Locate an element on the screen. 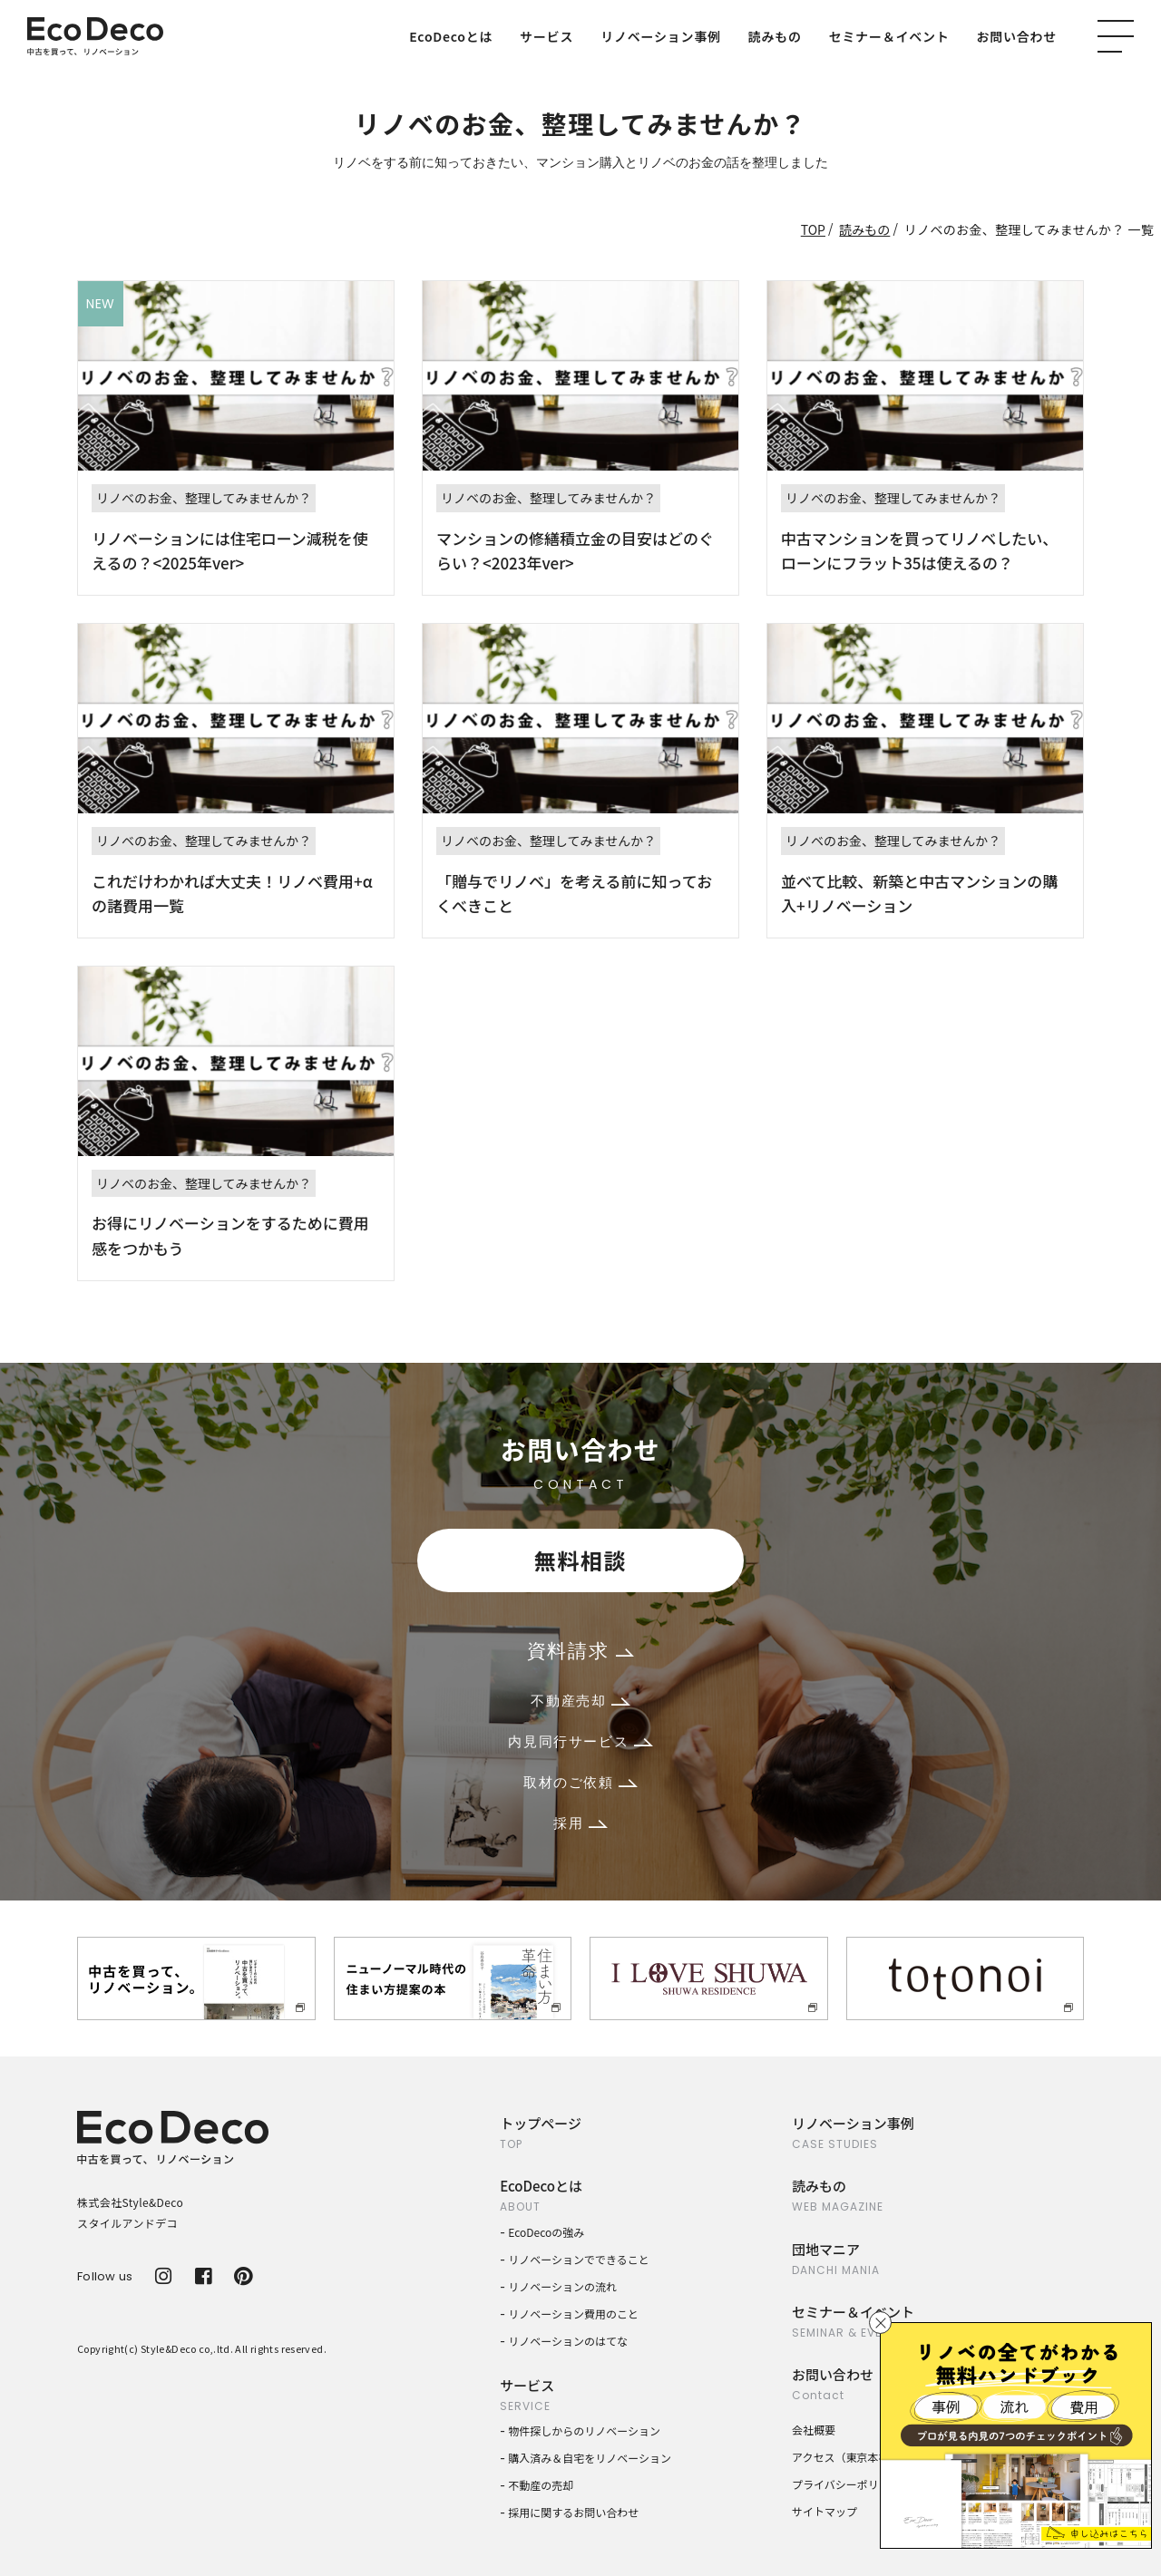 This screenshot has width=1161, height=2576. サービス is located at coordinates (546, 36).